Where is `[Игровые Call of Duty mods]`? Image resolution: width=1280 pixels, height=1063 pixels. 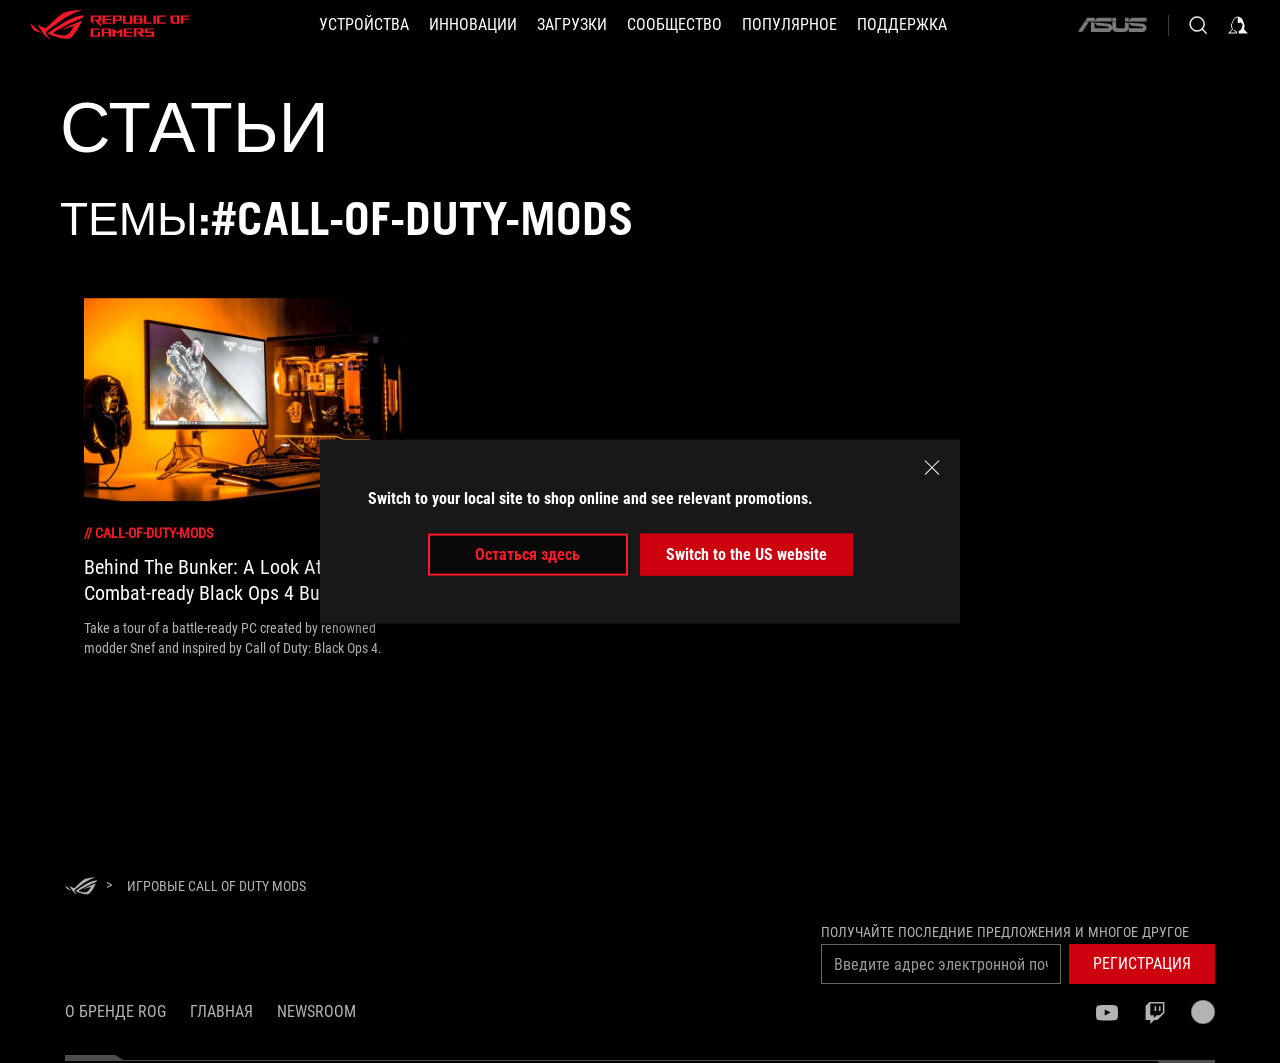 [Игровые Call of Duty mods] is located at coordinates (216, 886).